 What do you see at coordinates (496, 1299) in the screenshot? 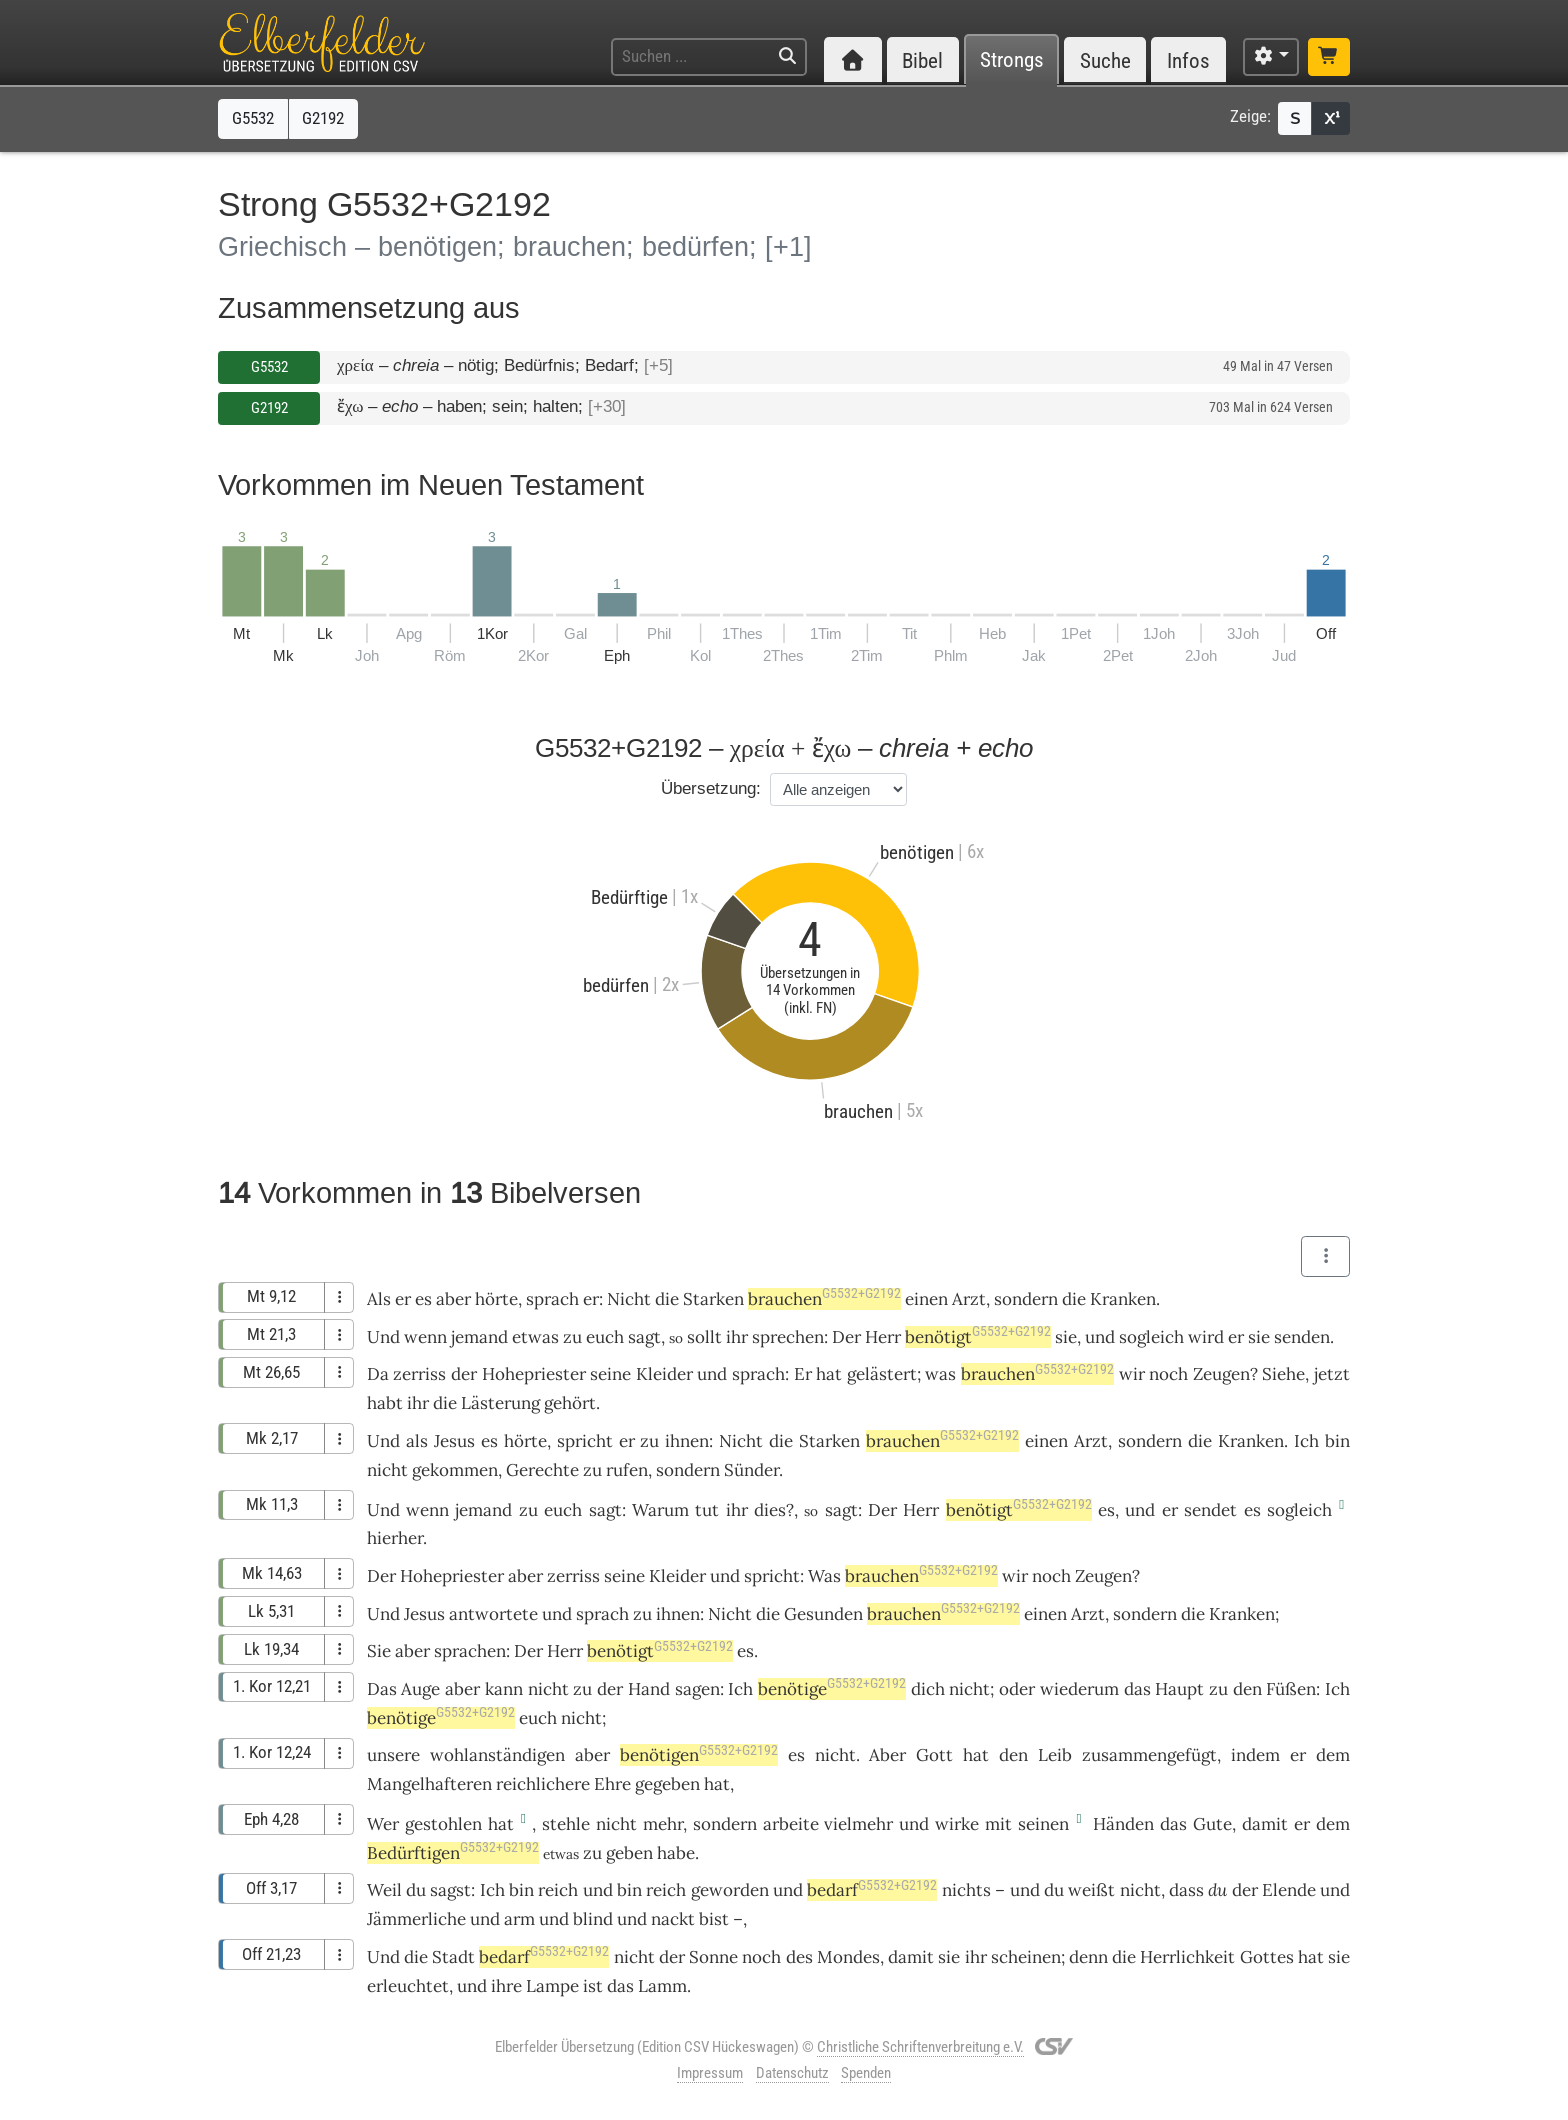
I see `hörte` at bounding box center [496, 1299].